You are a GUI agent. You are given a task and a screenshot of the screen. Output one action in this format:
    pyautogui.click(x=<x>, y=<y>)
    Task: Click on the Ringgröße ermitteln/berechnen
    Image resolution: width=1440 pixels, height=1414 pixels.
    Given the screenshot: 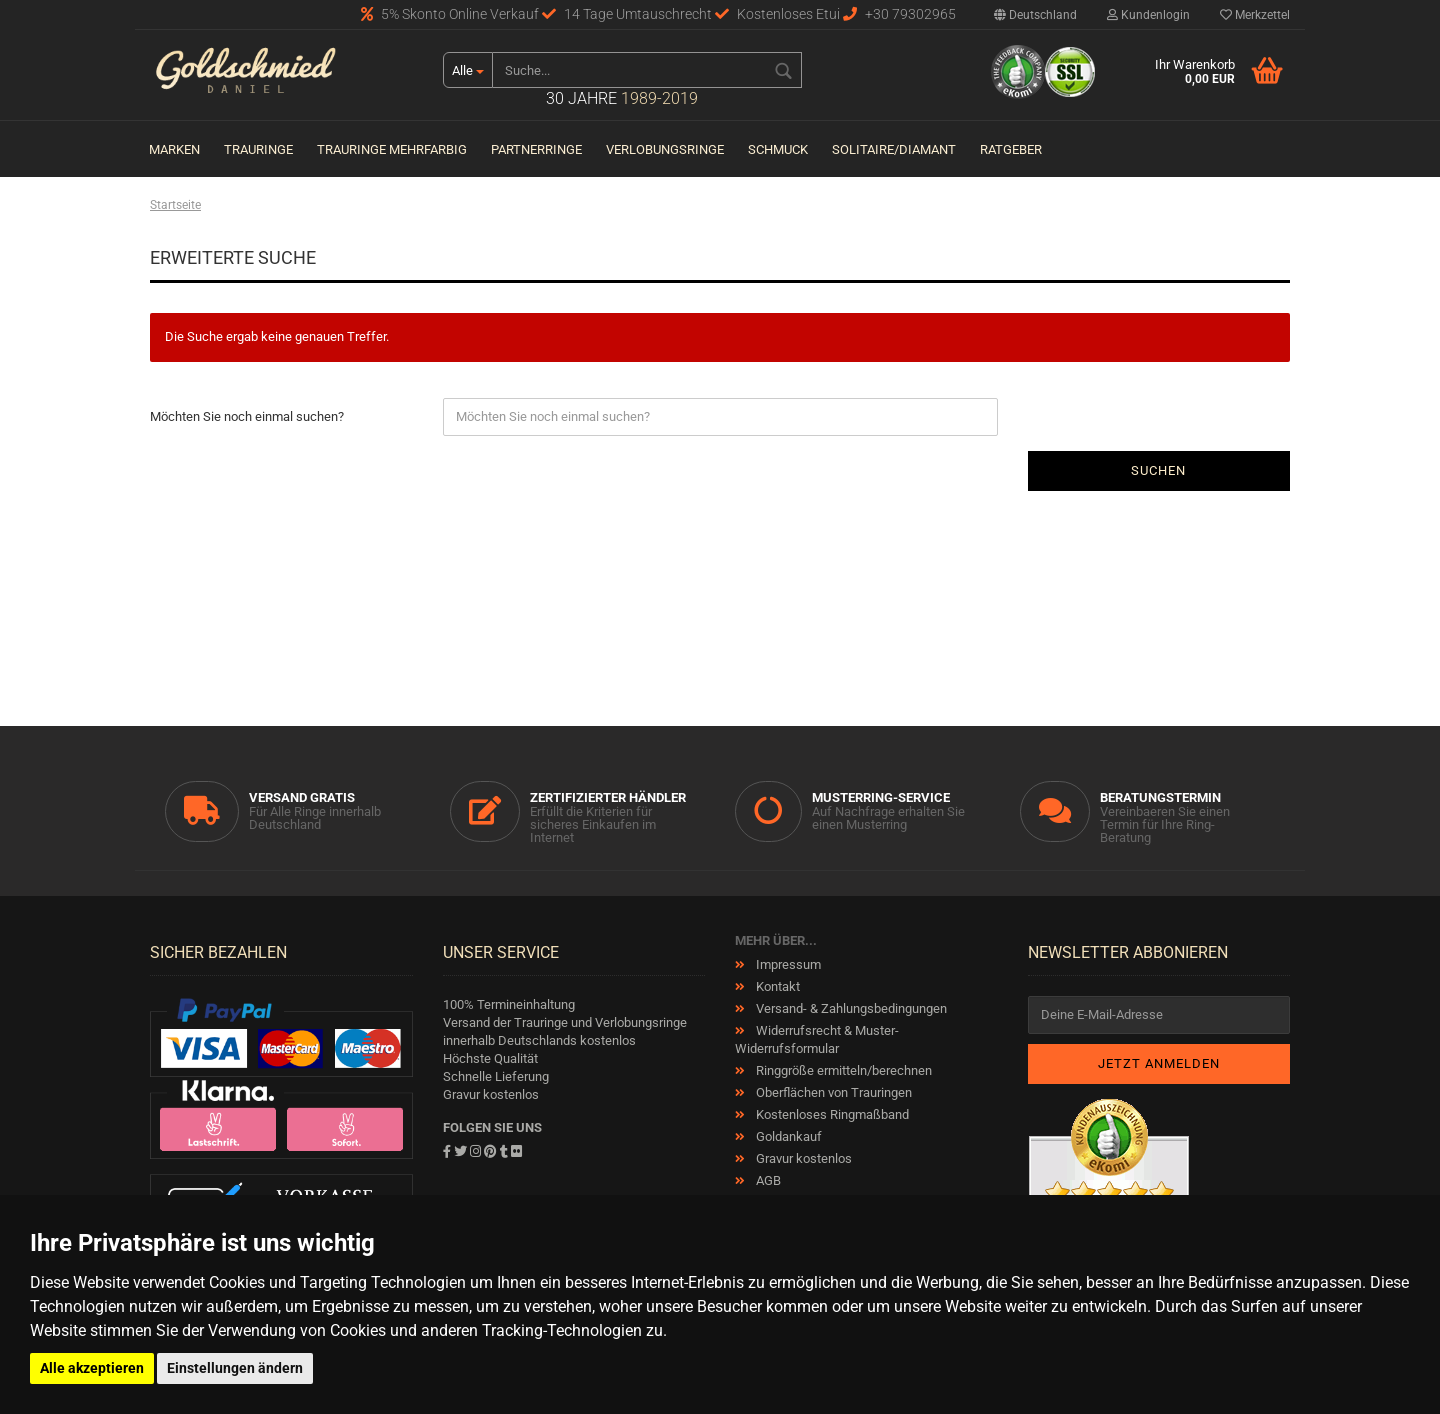 What is the action you would take?
    pyautogui.click(x=842, y=1070)
    